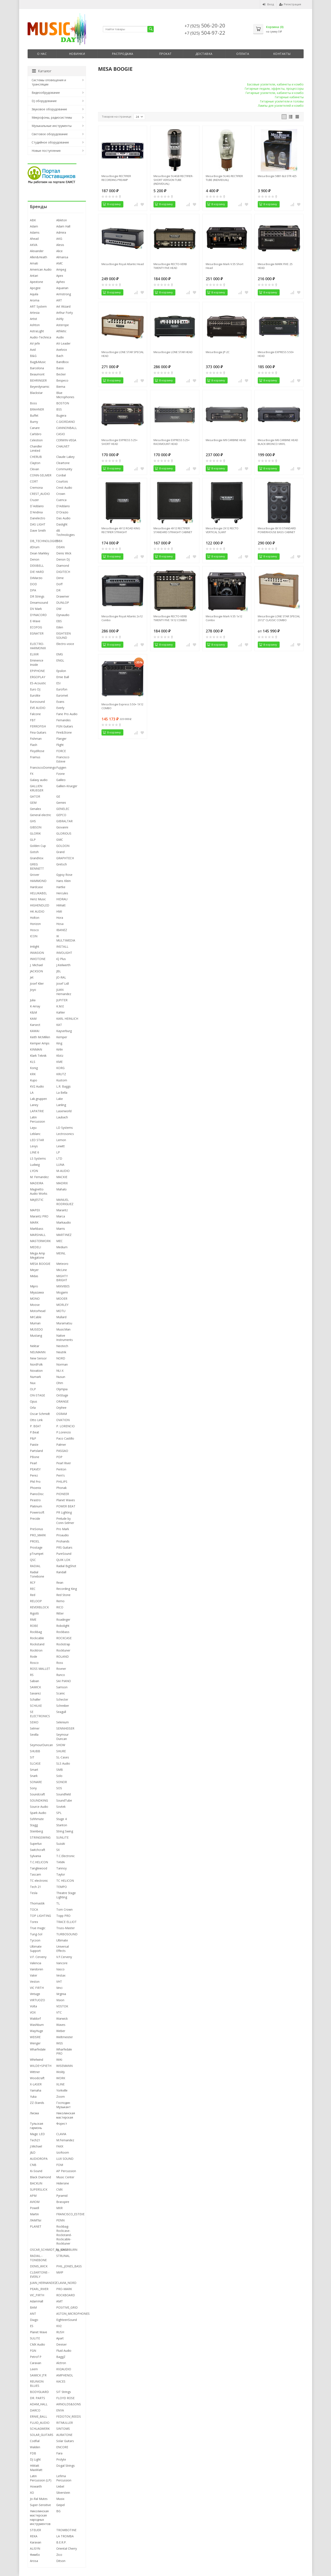 This screenshot has width=331, height=2576. Describe the element at coordinates (66, 2283) in the screenshot. I see `CLAVIA_NORD` at that location.